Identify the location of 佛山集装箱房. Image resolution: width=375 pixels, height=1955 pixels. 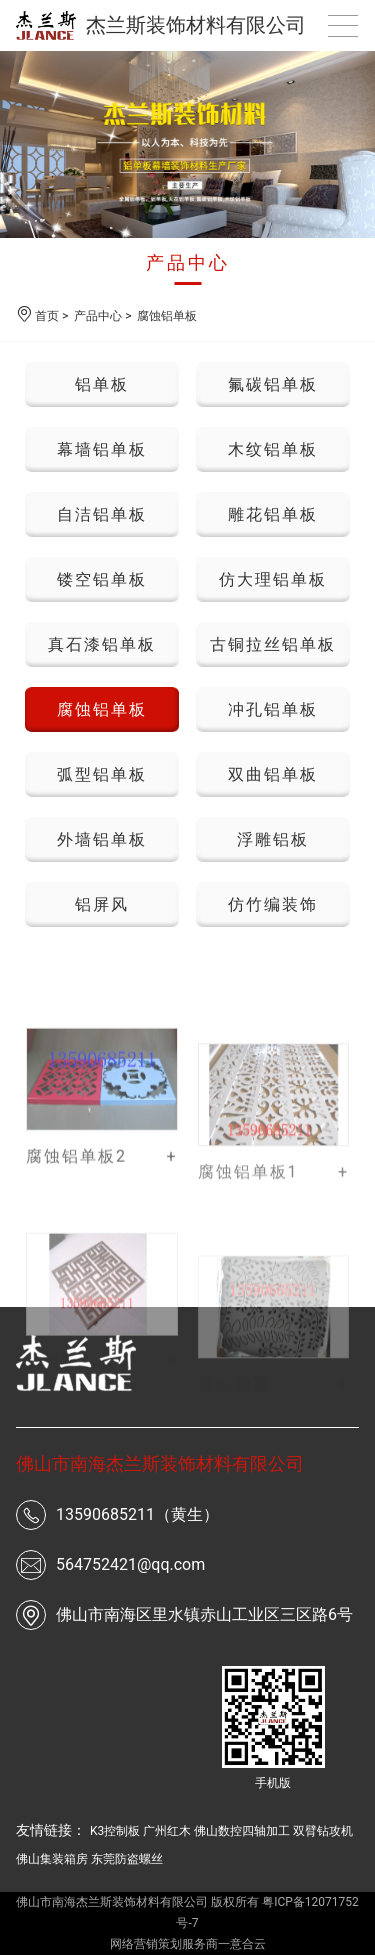
(52, 1859).